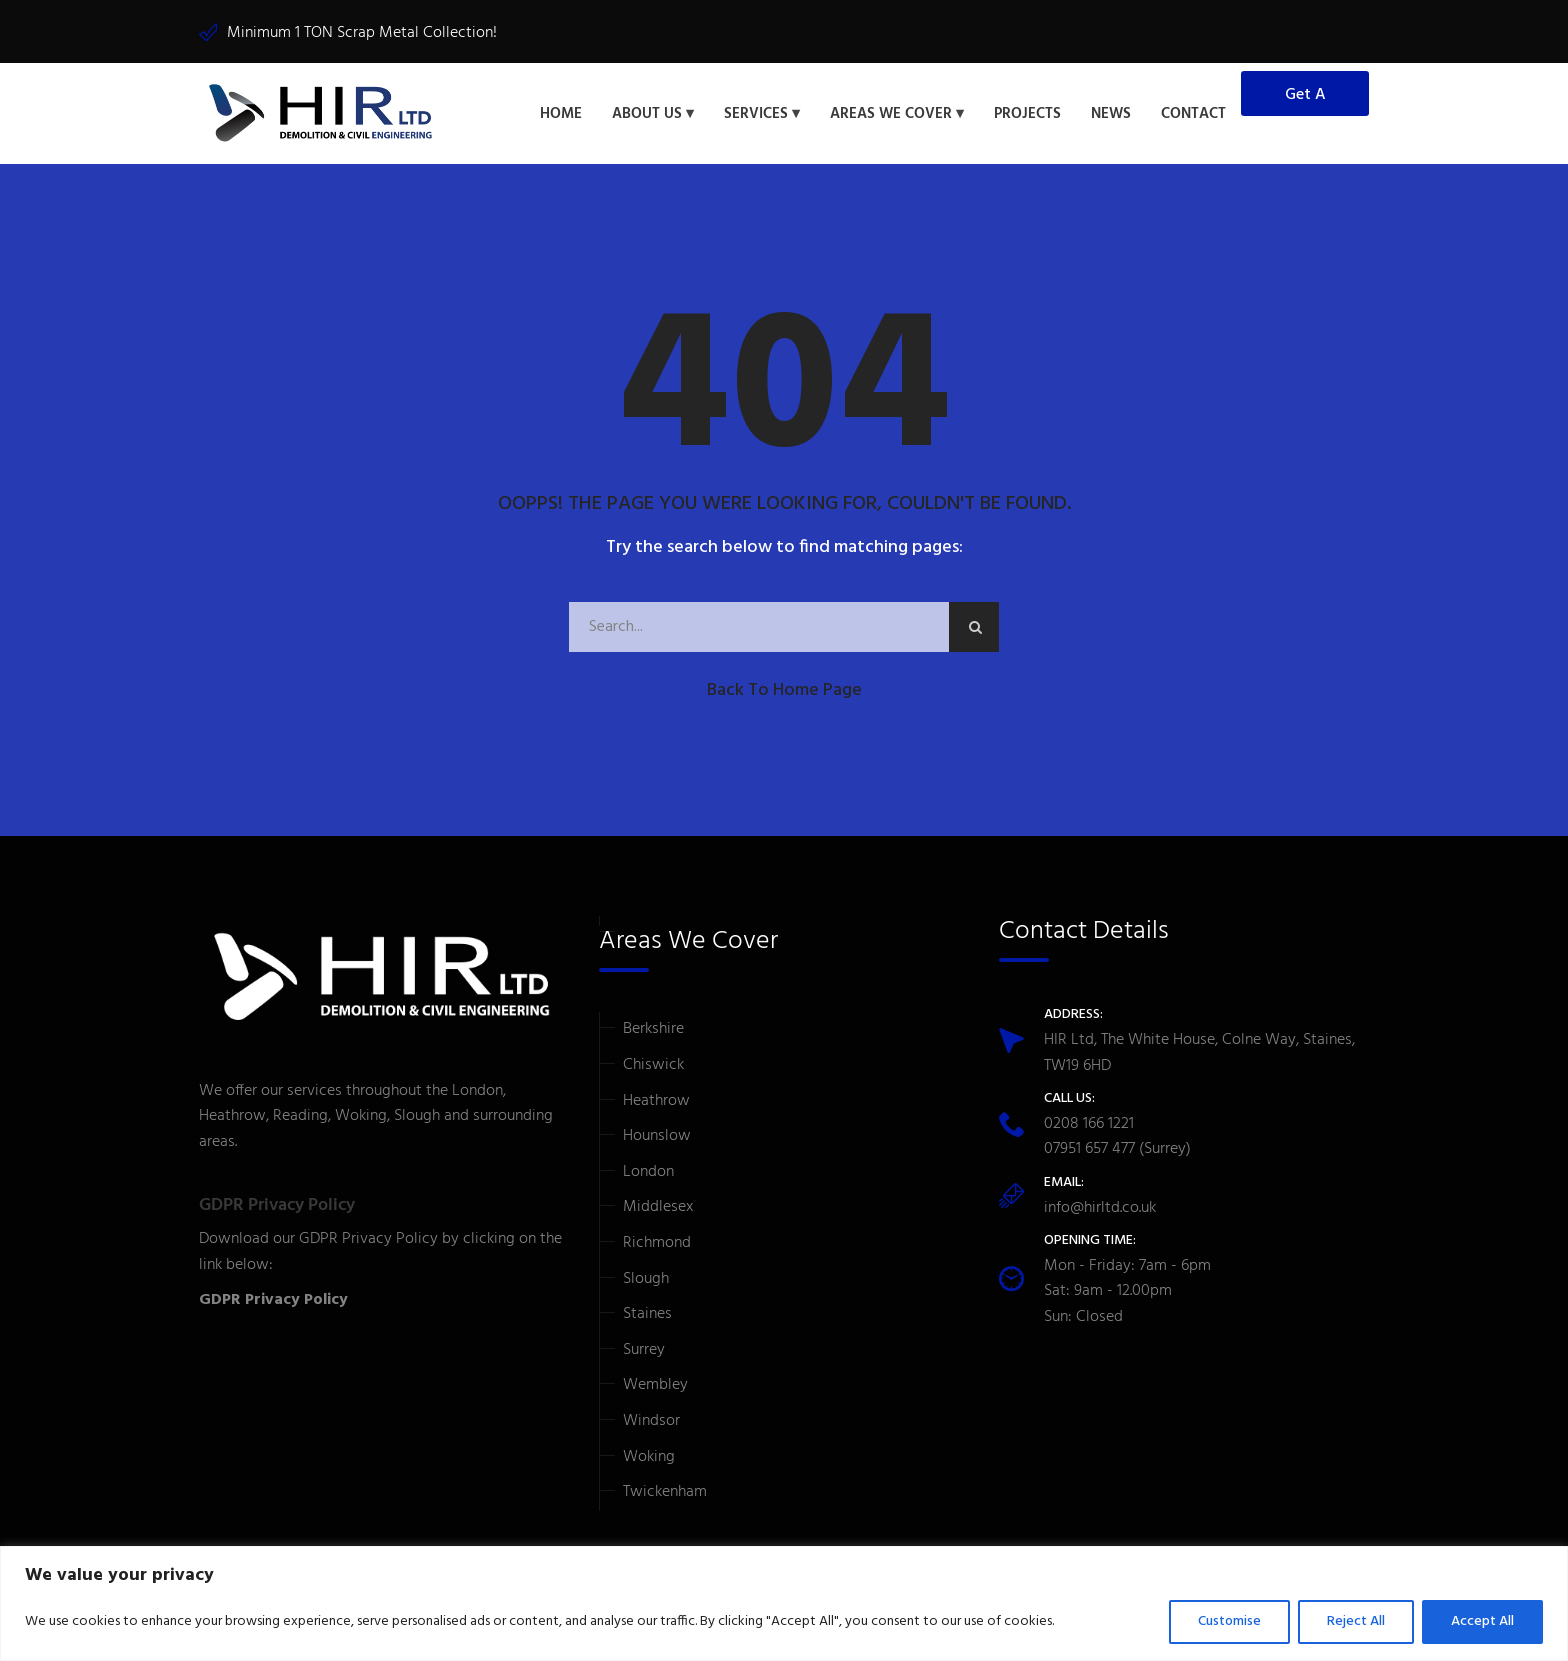 The width and height of the screenshot is (1568, 1661). I want to click on Get a Quote, so click(1305, 99).